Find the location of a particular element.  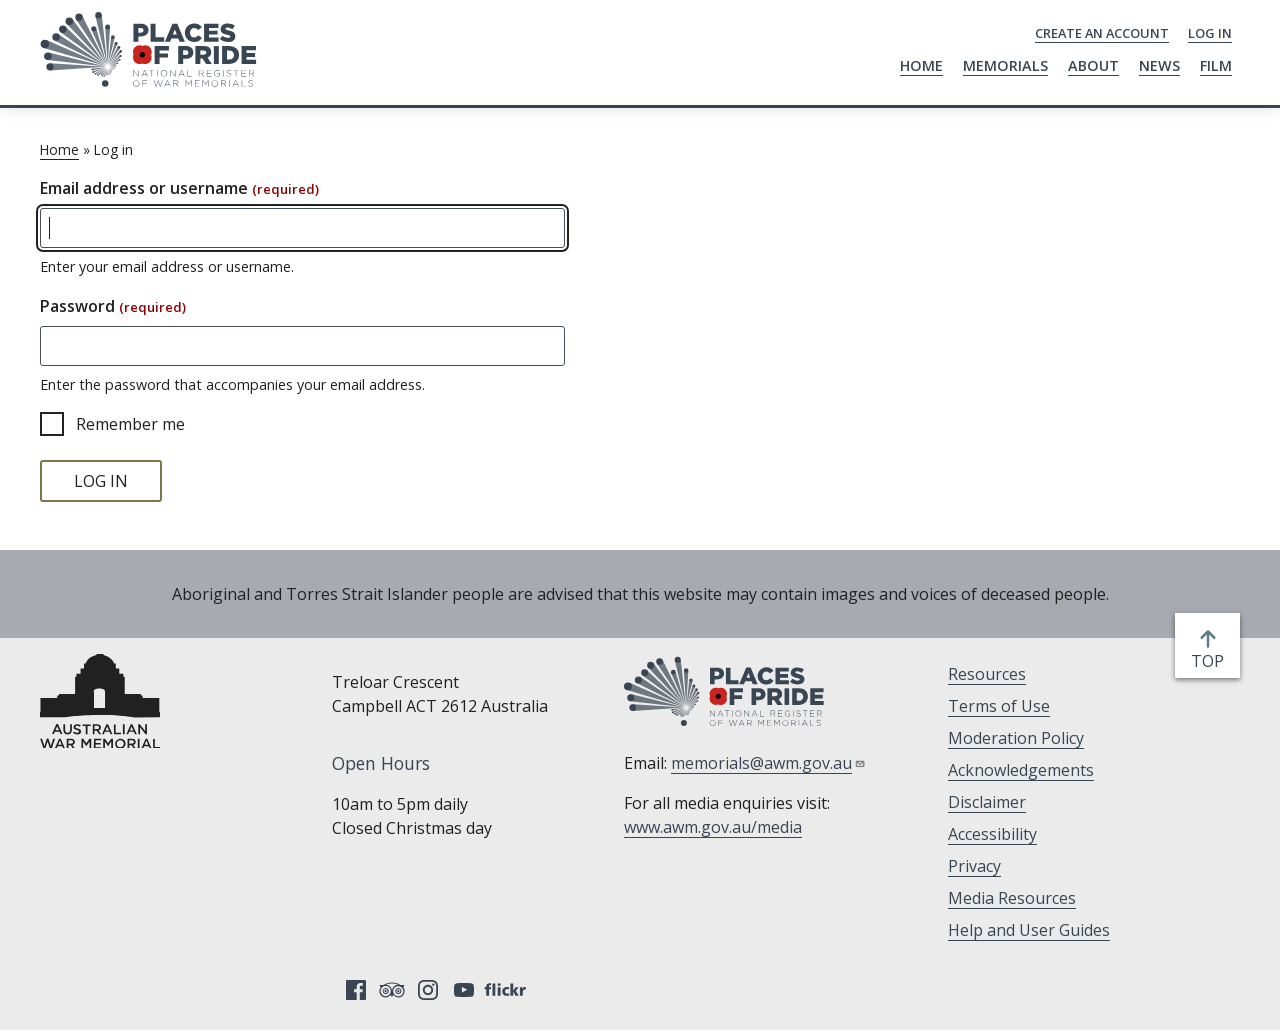

News is located at coordinates (1159, 65).